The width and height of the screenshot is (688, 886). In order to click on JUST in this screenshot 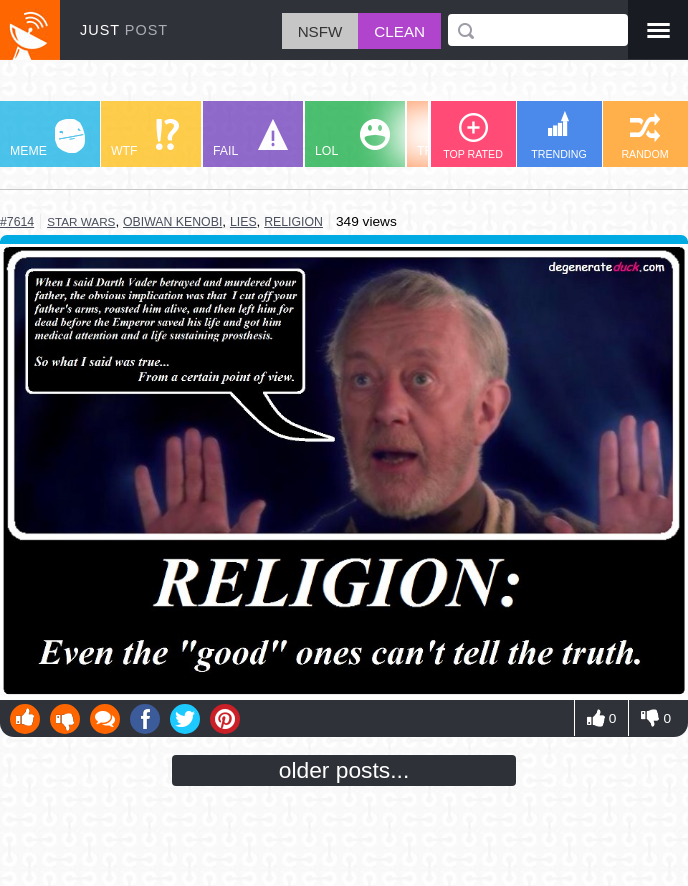, I will do `click(124, 30)`.